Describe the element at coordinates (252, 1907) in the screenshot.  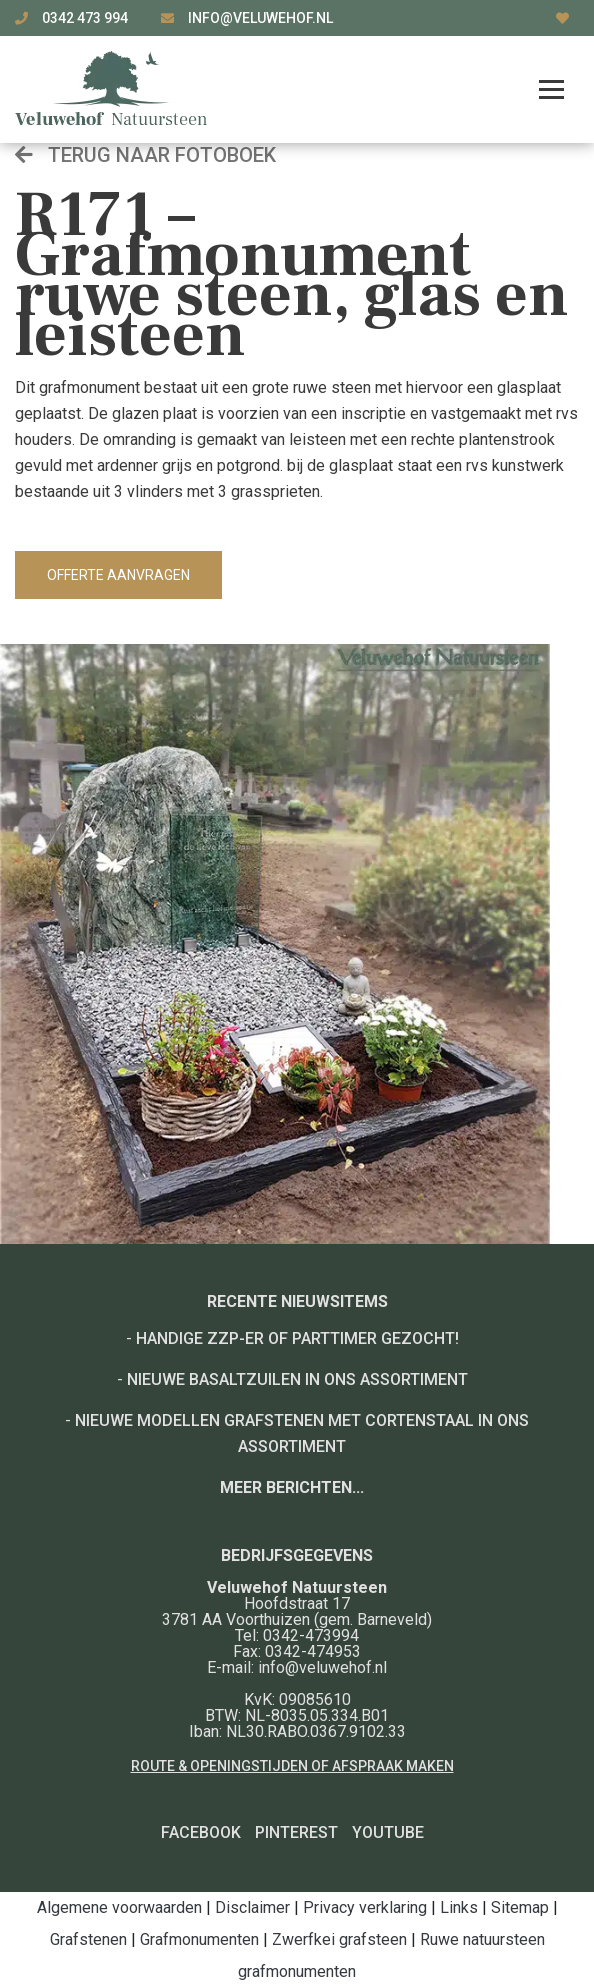
I see `Disclaimer` at that location.